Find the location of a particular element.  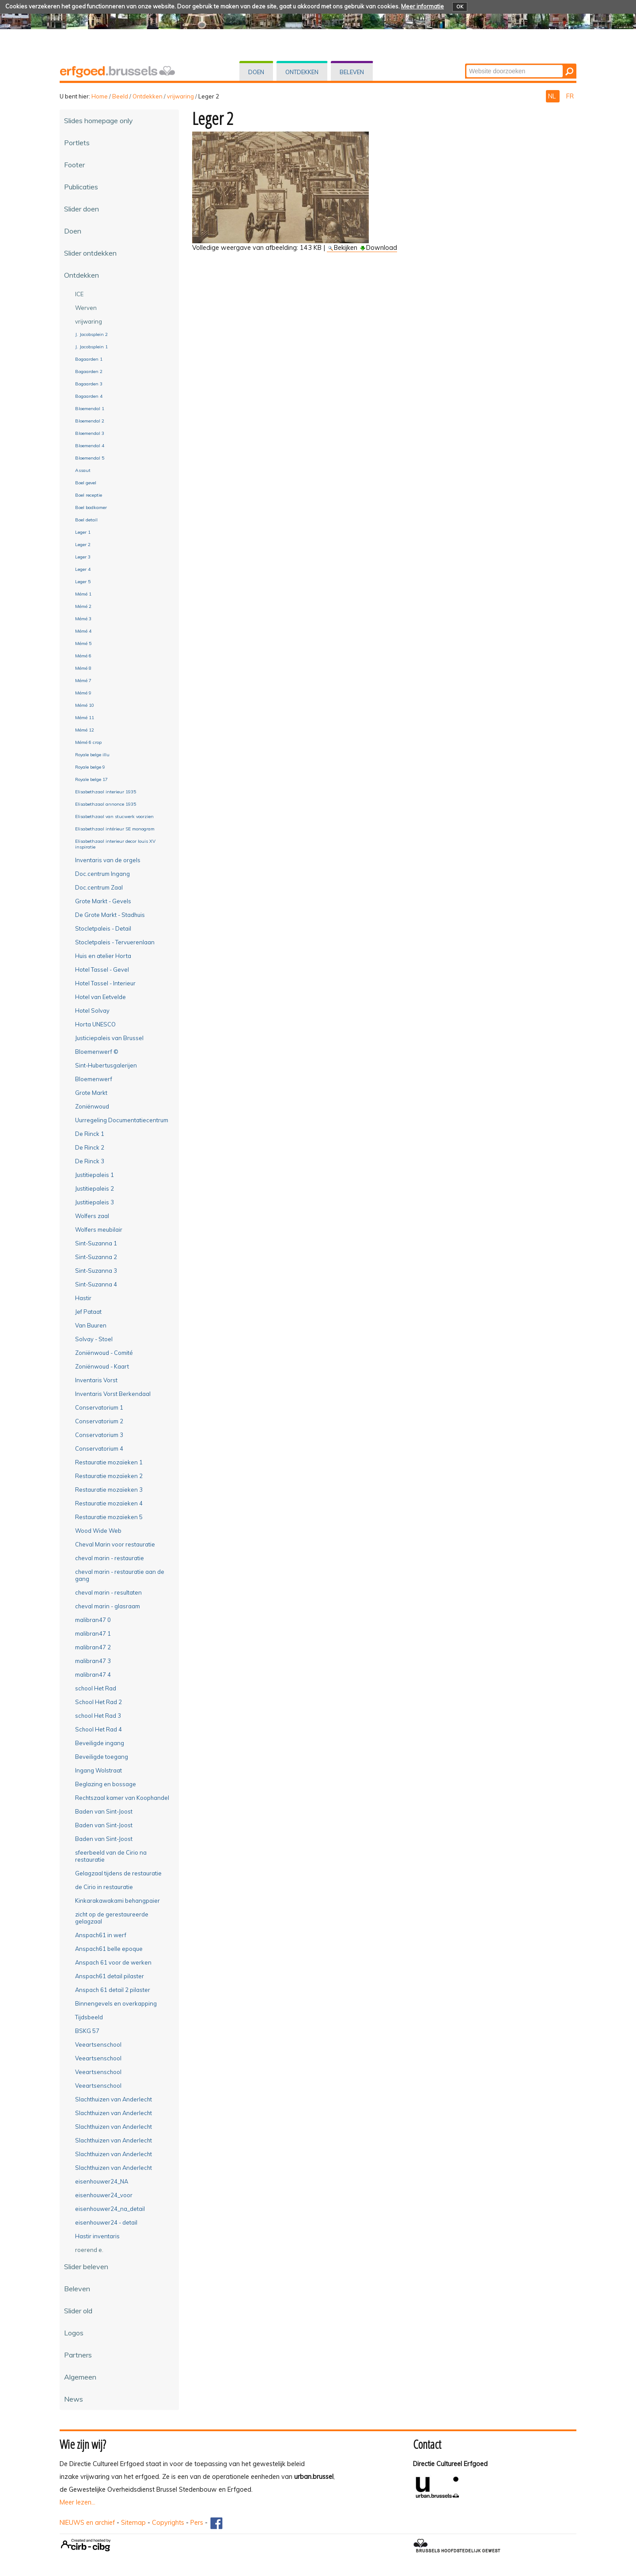

FR is located at coordinates (570, 96).